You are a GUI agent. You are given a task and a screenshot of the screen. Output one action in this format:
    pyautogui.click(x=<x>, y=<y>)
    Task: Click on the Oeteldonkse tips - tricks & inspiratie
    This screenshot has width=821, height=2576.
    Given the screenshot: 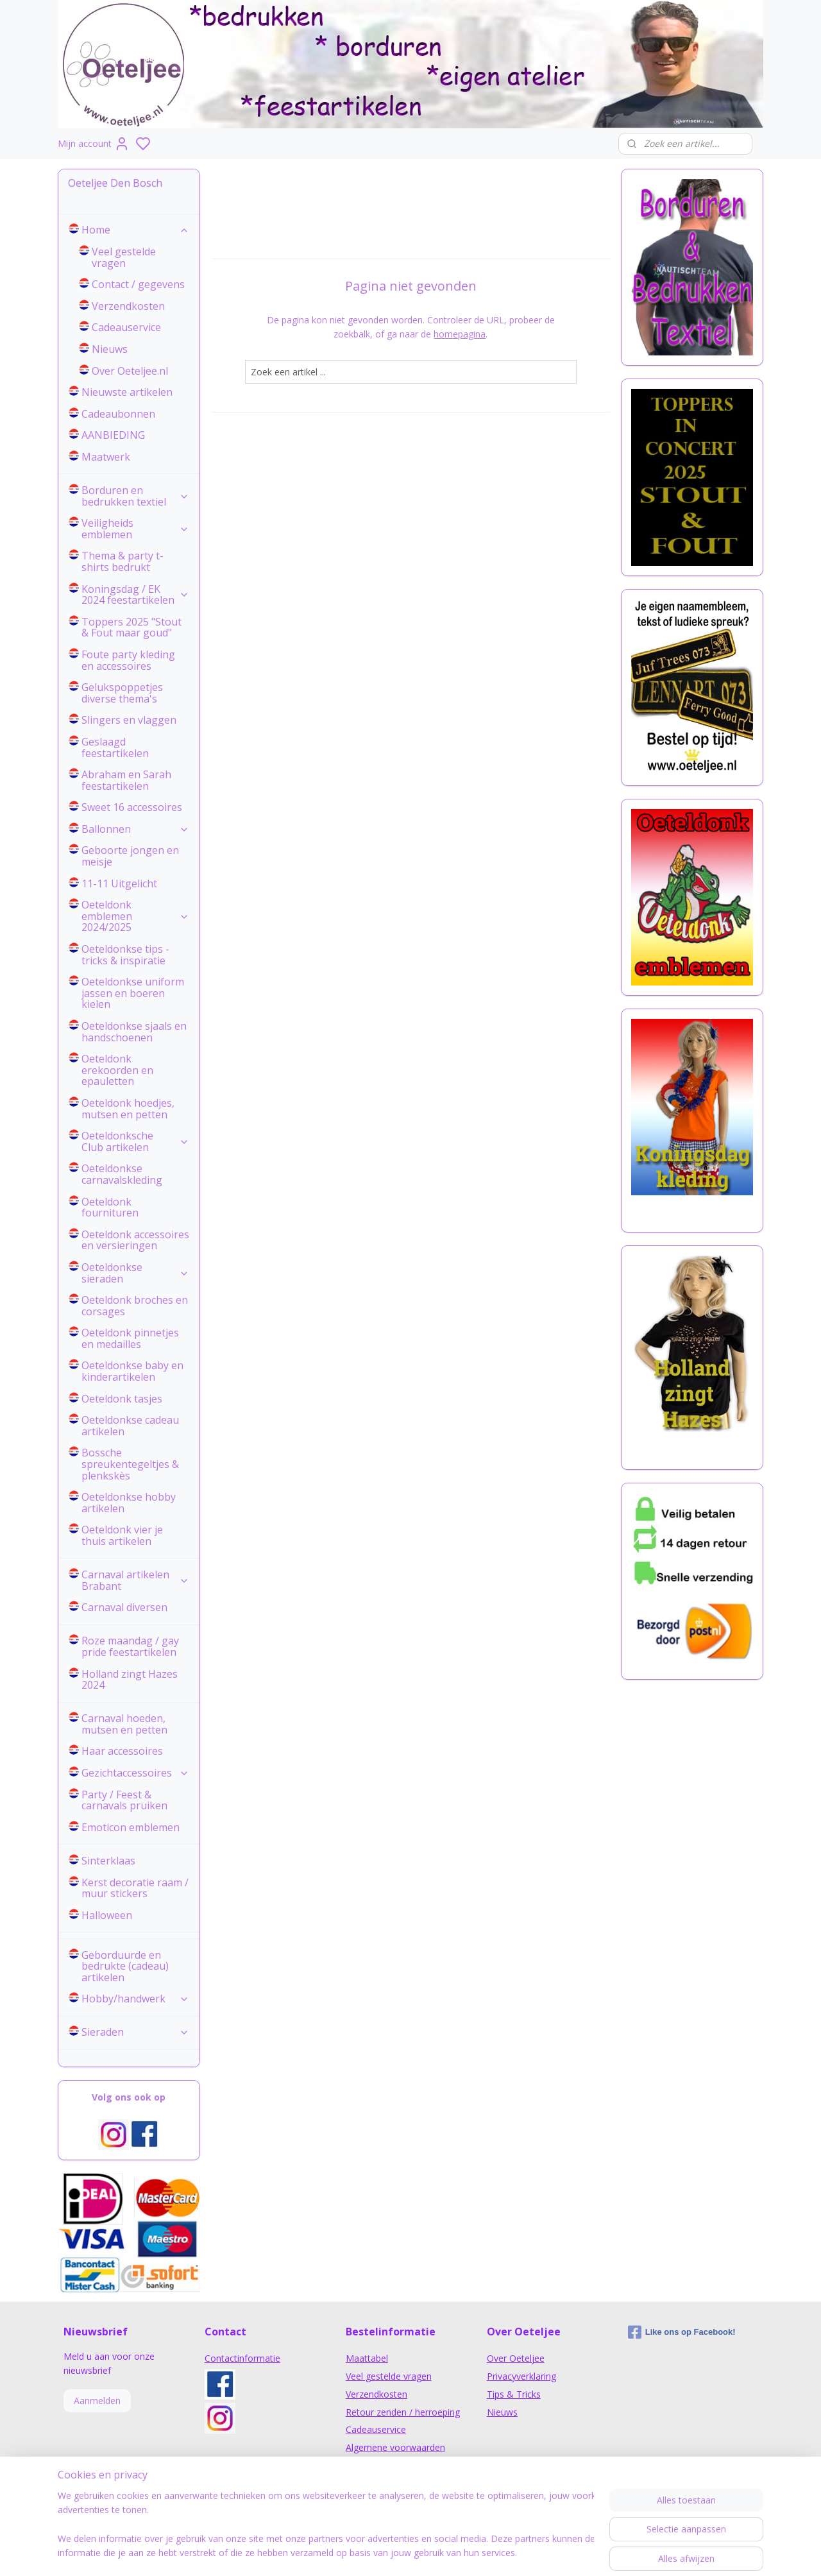 What is the action you would take?
    pyautogui.click(x=125, y=955)
    